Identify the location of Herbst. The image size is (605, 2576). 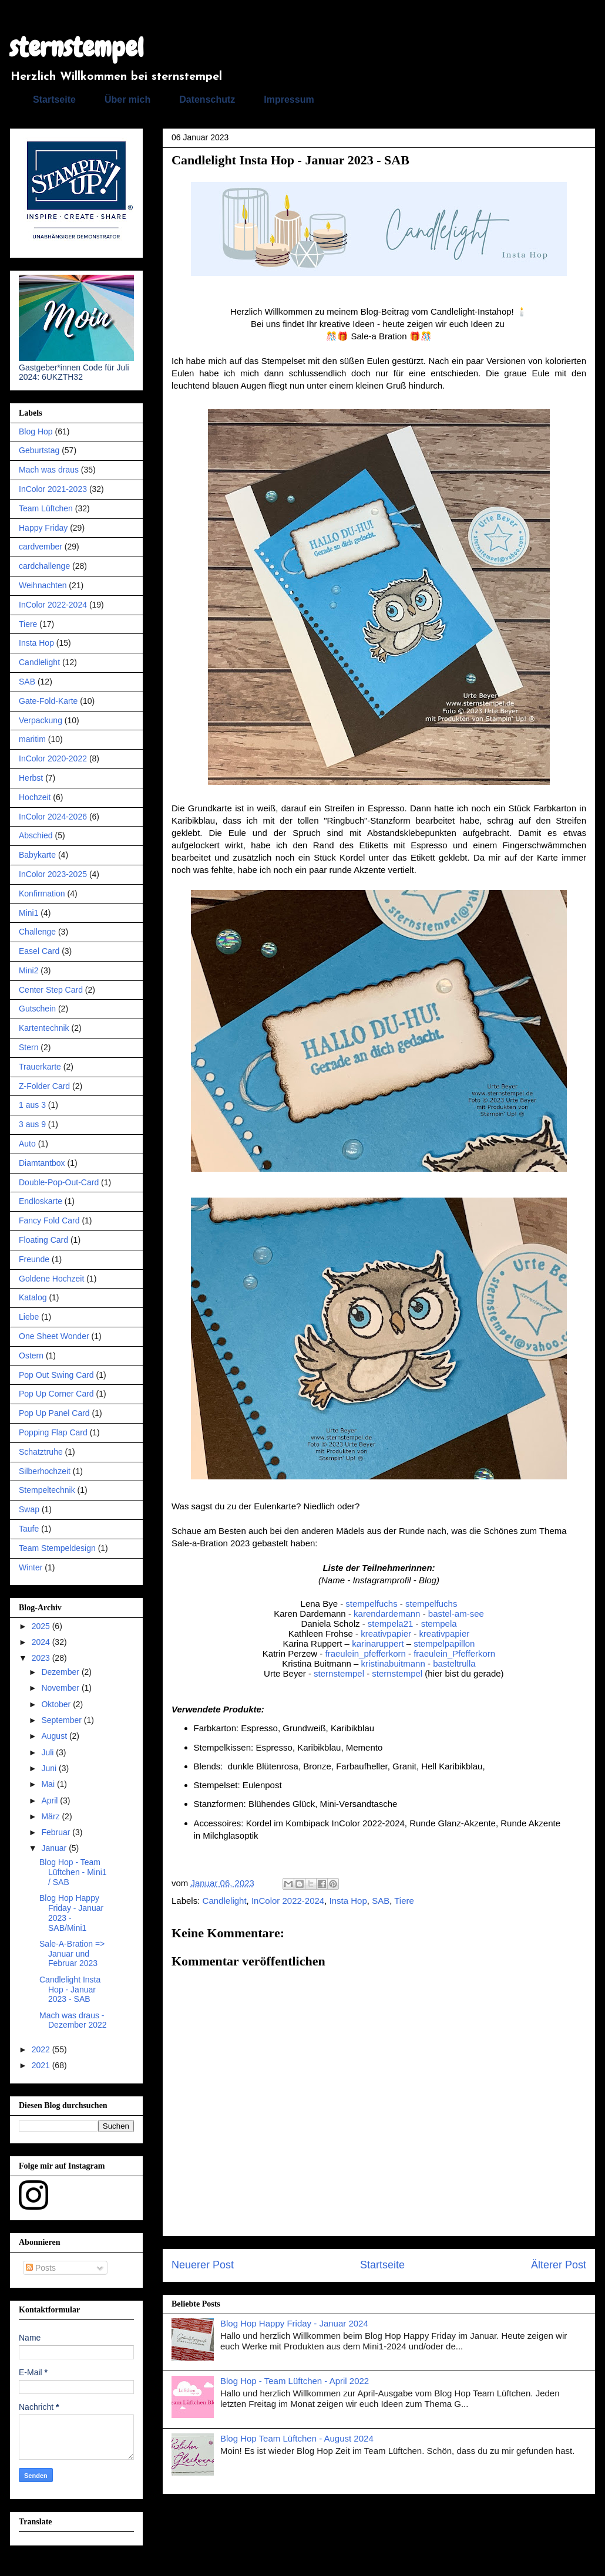
(31, 778).